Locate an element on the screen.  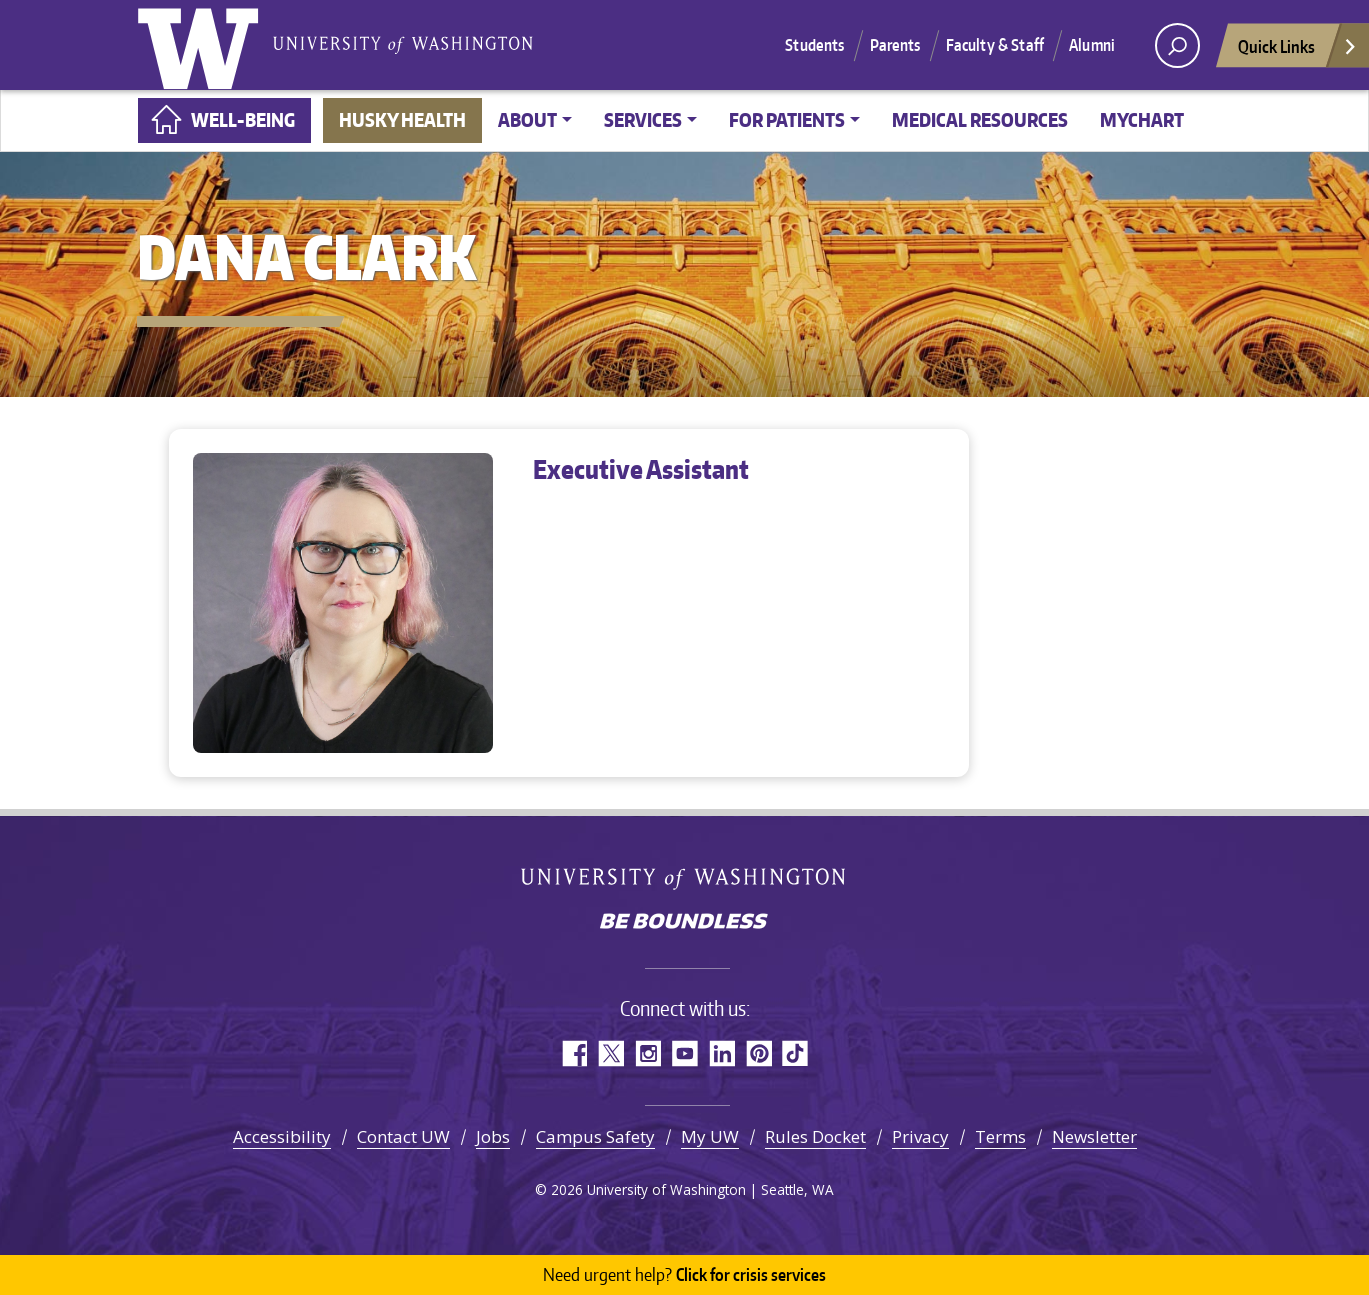
Terms is located at coordinates (1000, 1136).